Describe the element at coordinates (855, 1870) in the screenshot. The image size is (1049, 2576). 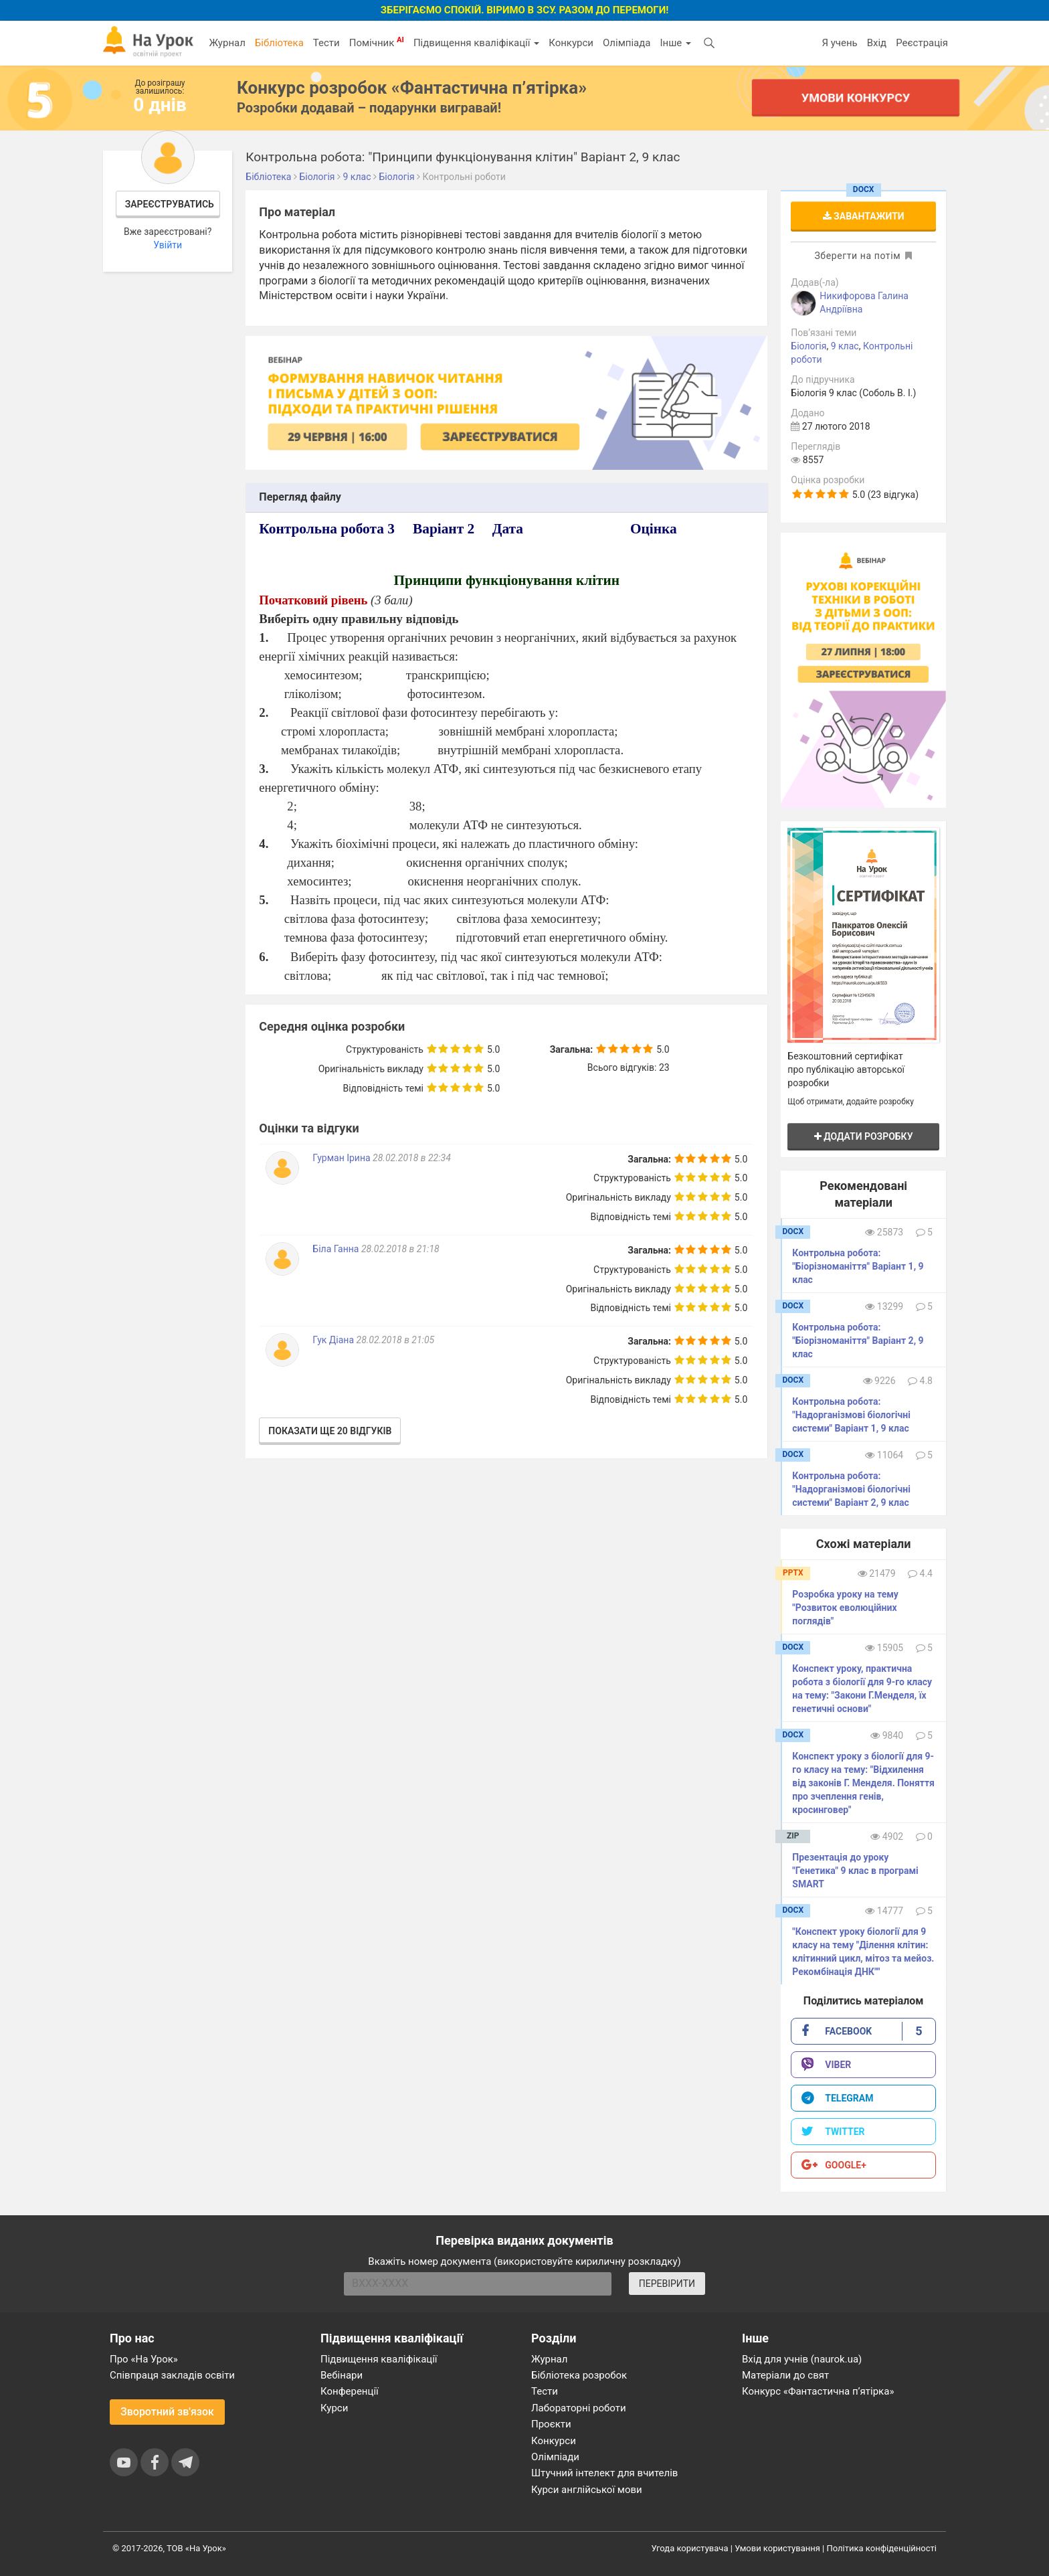
I see `Презентація до уроку "Генетика" 9 клас в програмі SMART` at that location.